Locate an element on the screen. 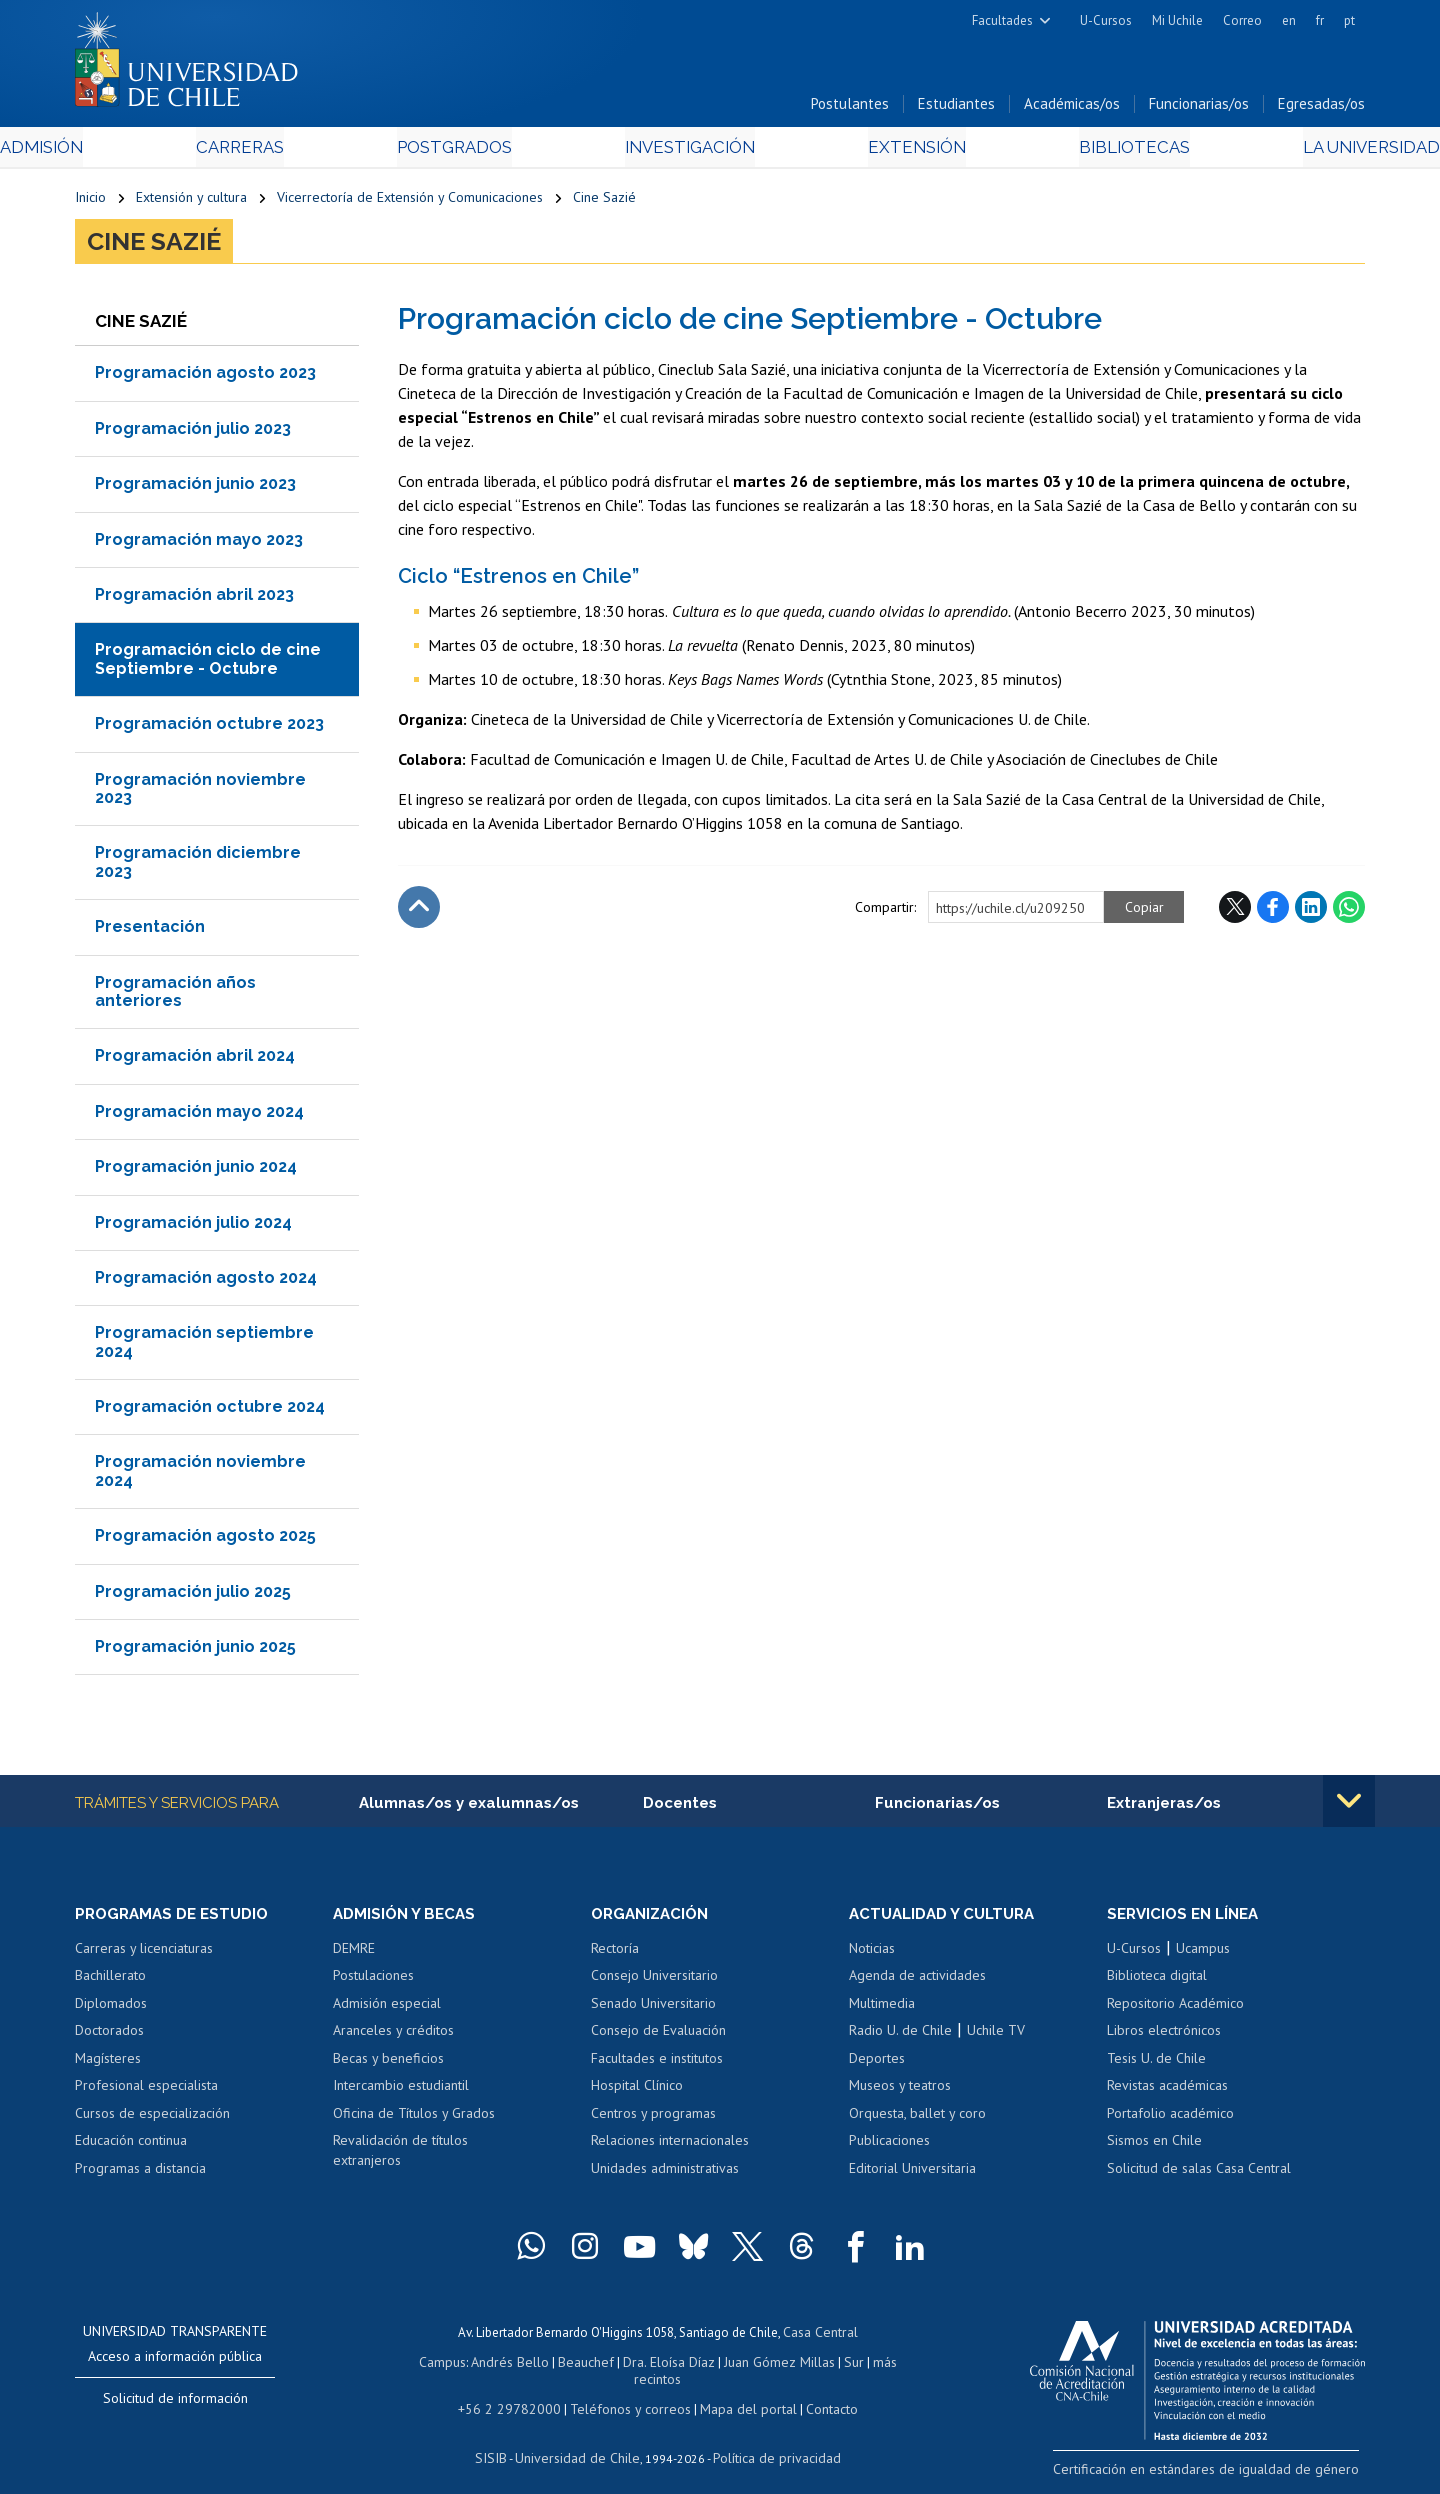 The image size is (1440, 2494). Programación octubre 2023 is located at coordinates (209, 728).